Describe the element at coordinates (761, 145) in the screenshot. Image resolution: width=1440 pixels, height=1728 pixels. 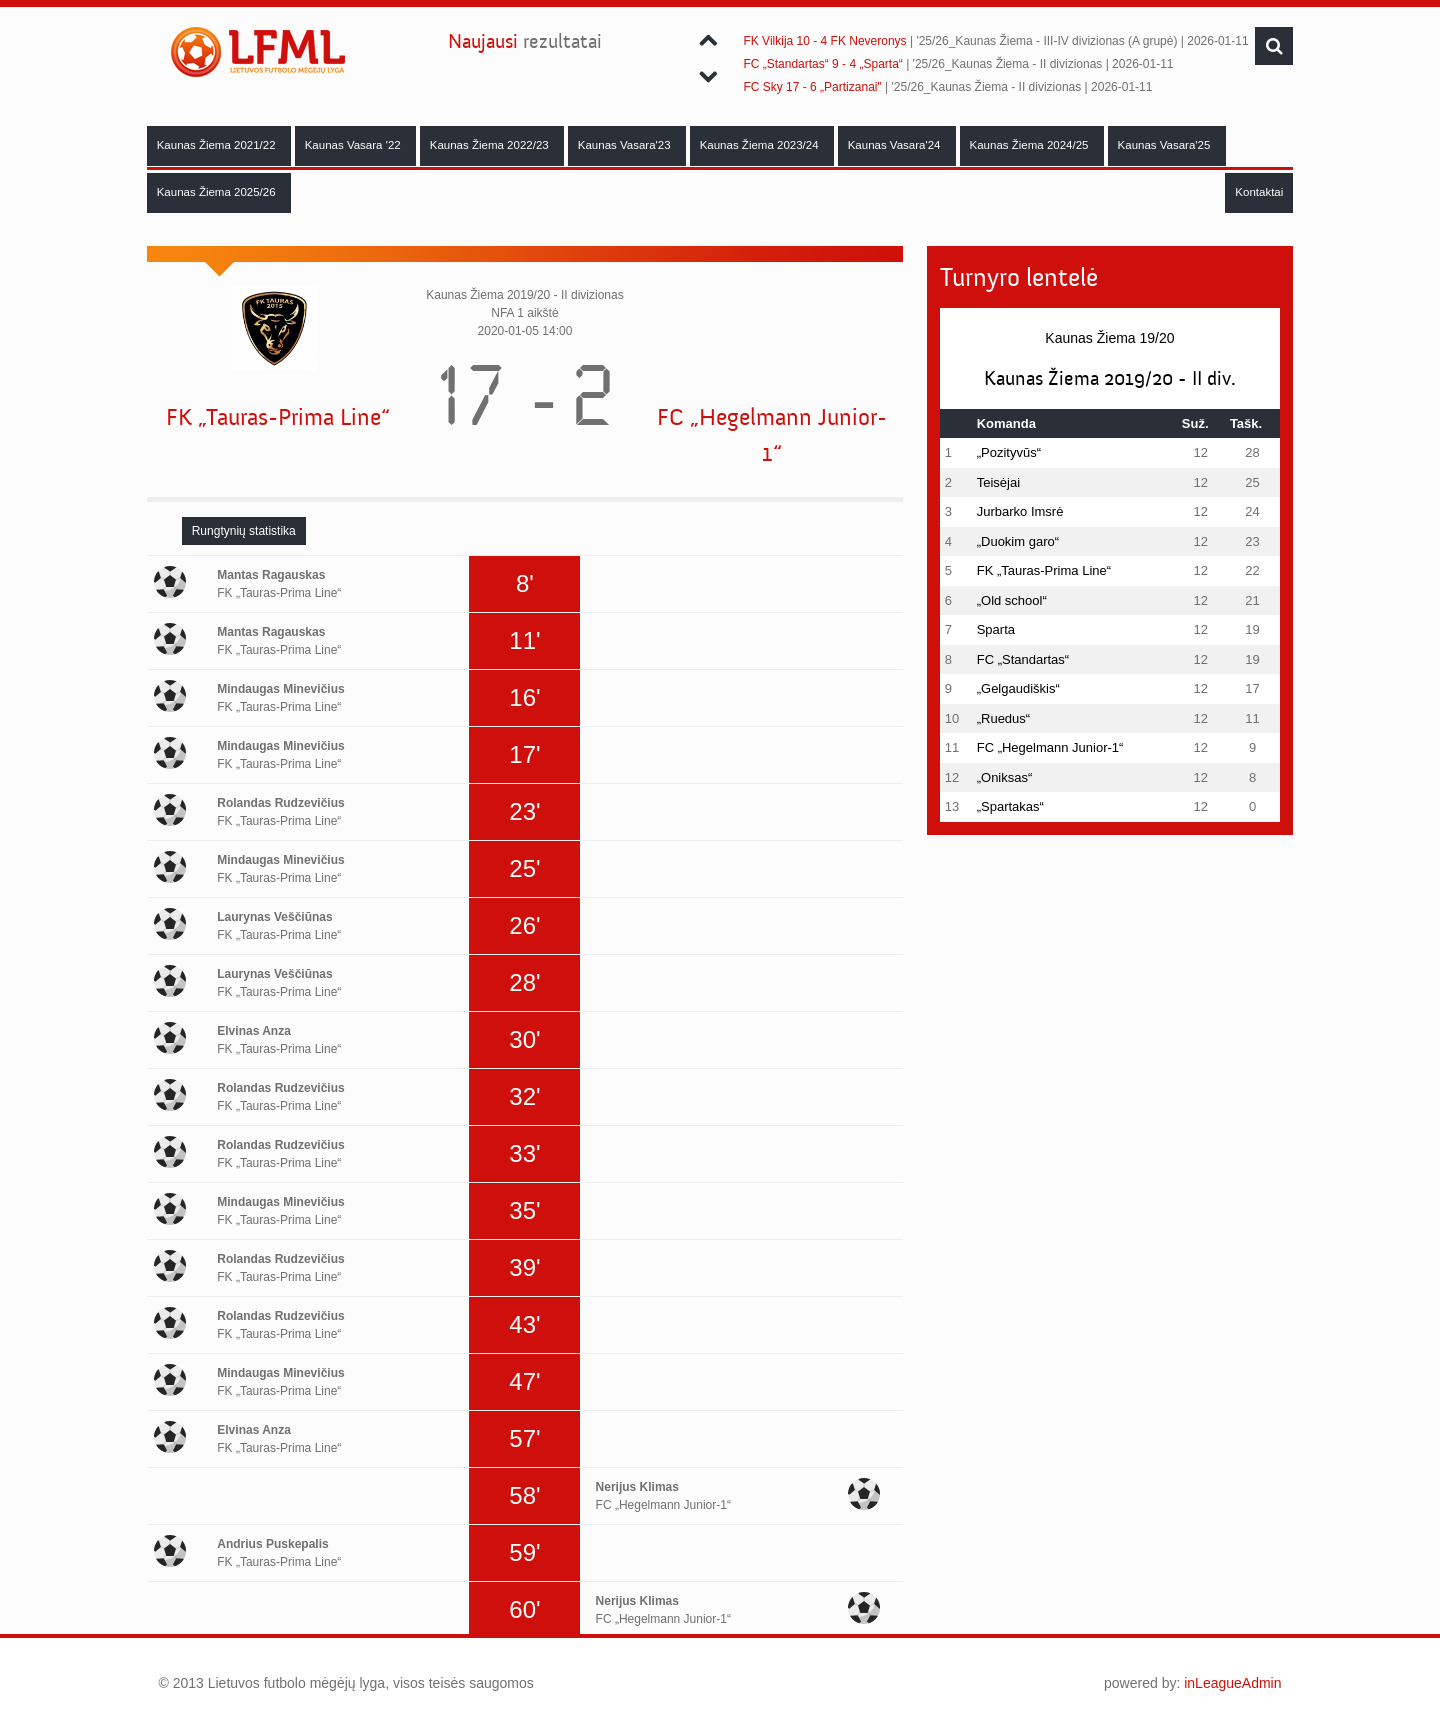
I see `Kaunas Žiema 2023/24` at that location.